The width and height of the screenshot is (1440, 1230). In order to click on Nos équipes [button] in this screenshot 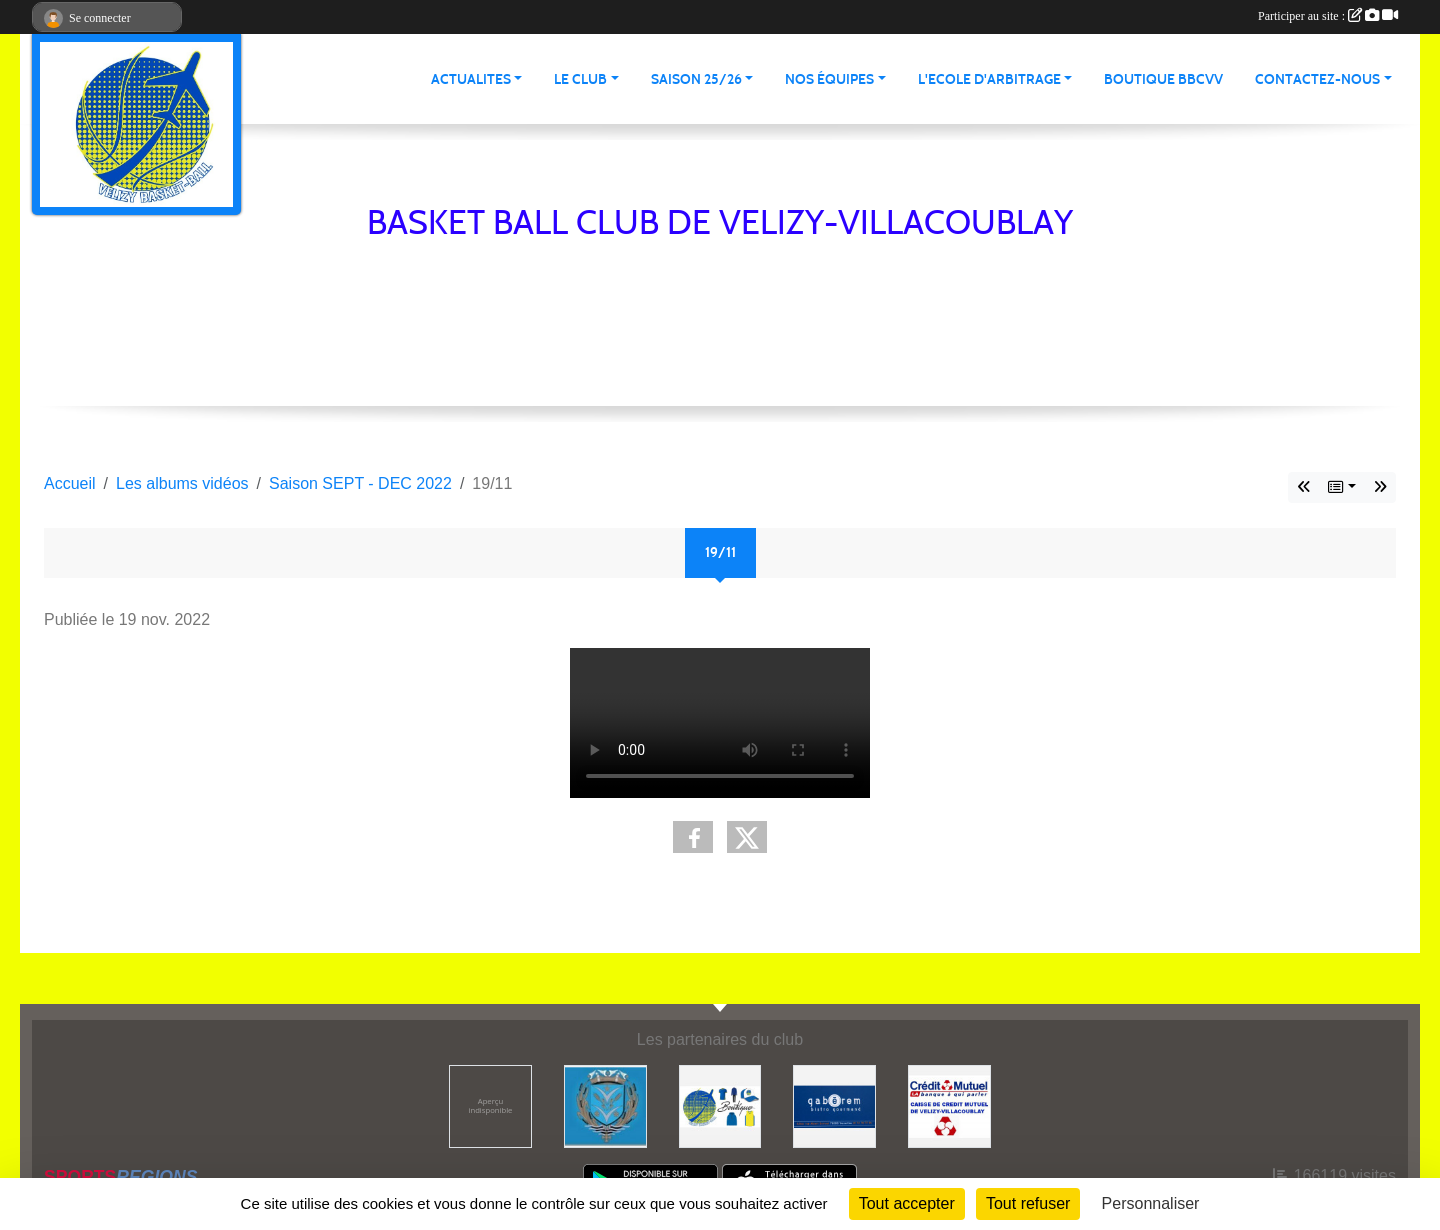, I will do `click(829, 79)`.